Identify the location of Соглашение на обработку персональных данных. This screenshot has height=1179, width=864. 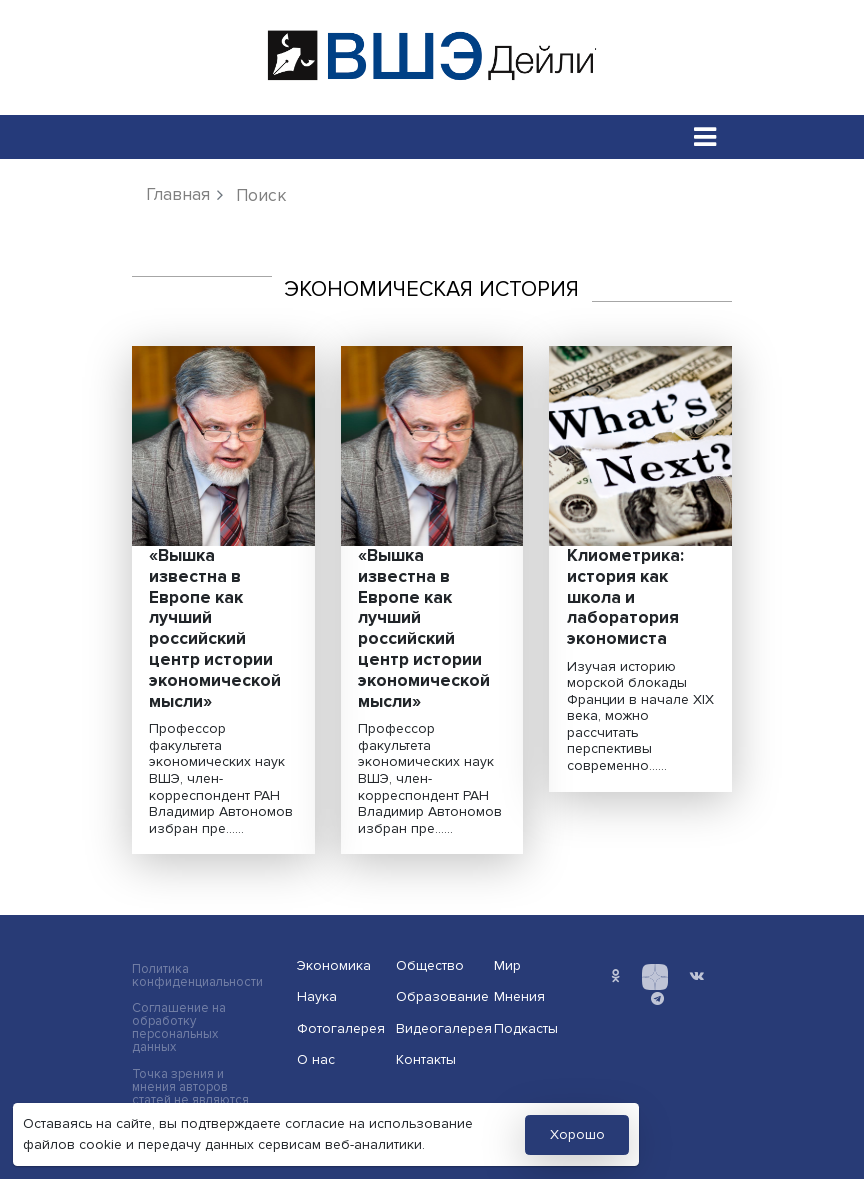
(179, 1028).